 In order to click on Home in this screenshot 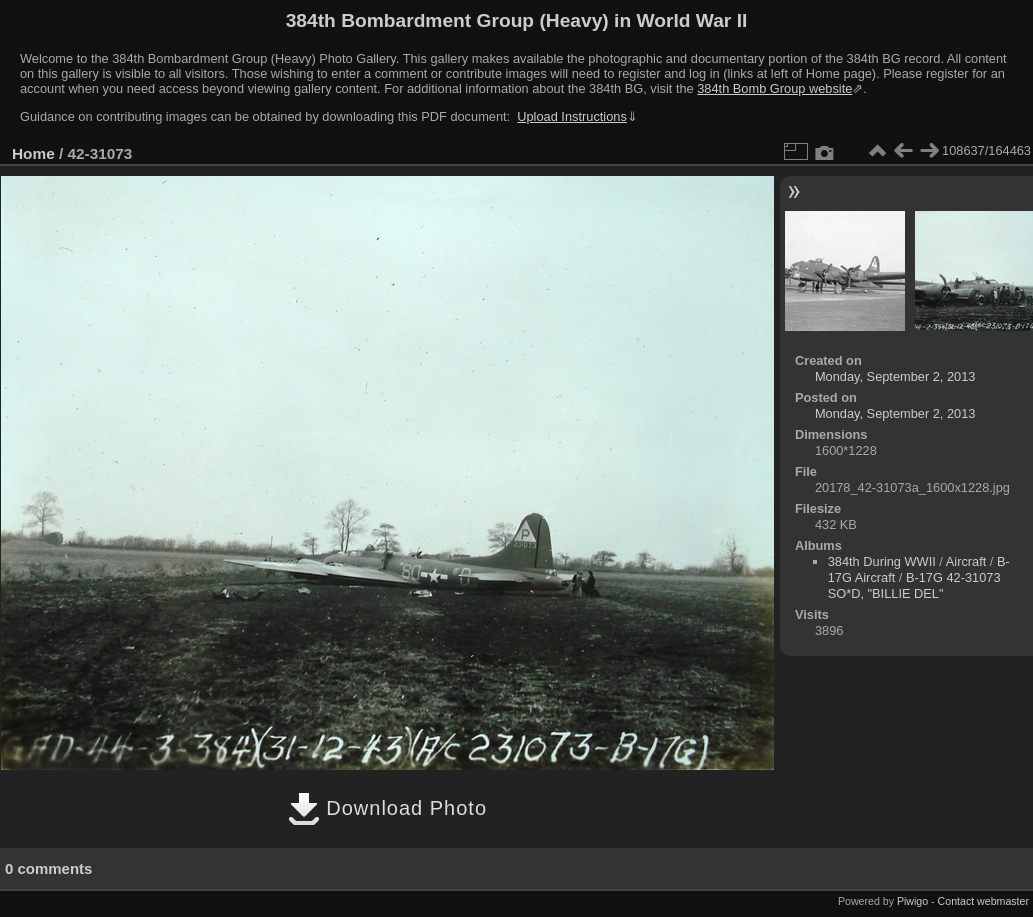, I will do `click(33, 153)`.